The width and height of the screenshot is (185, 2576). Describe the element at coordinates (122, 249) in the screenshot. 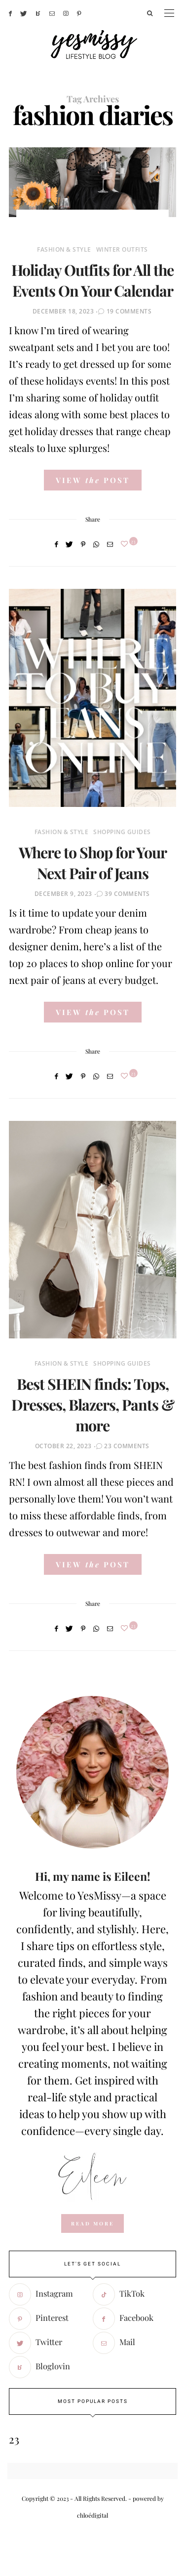

I see `Winter Outfits` at that location.